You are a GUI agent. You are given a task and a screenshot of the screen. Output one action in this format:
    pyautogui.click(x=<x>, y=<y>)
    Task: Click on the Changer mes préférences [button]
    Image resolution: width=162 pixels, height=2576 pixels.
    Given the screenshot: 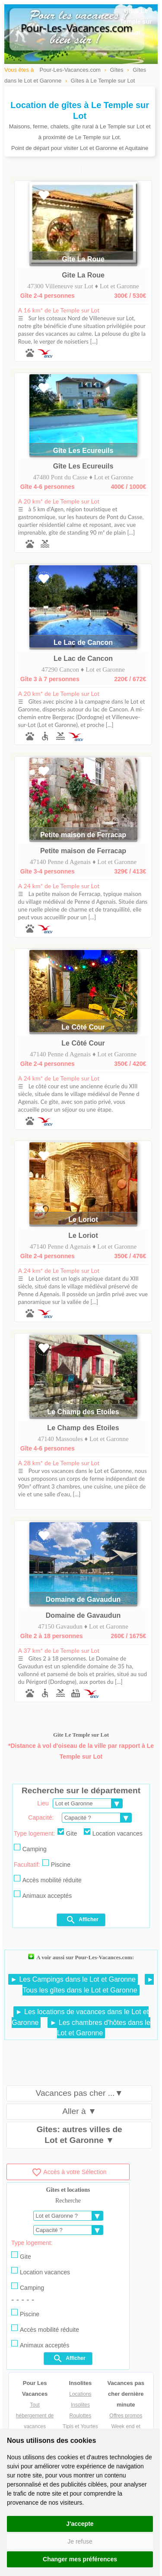 What is the action you would take?
    pyautogui.click(x=80, y=2559)
    